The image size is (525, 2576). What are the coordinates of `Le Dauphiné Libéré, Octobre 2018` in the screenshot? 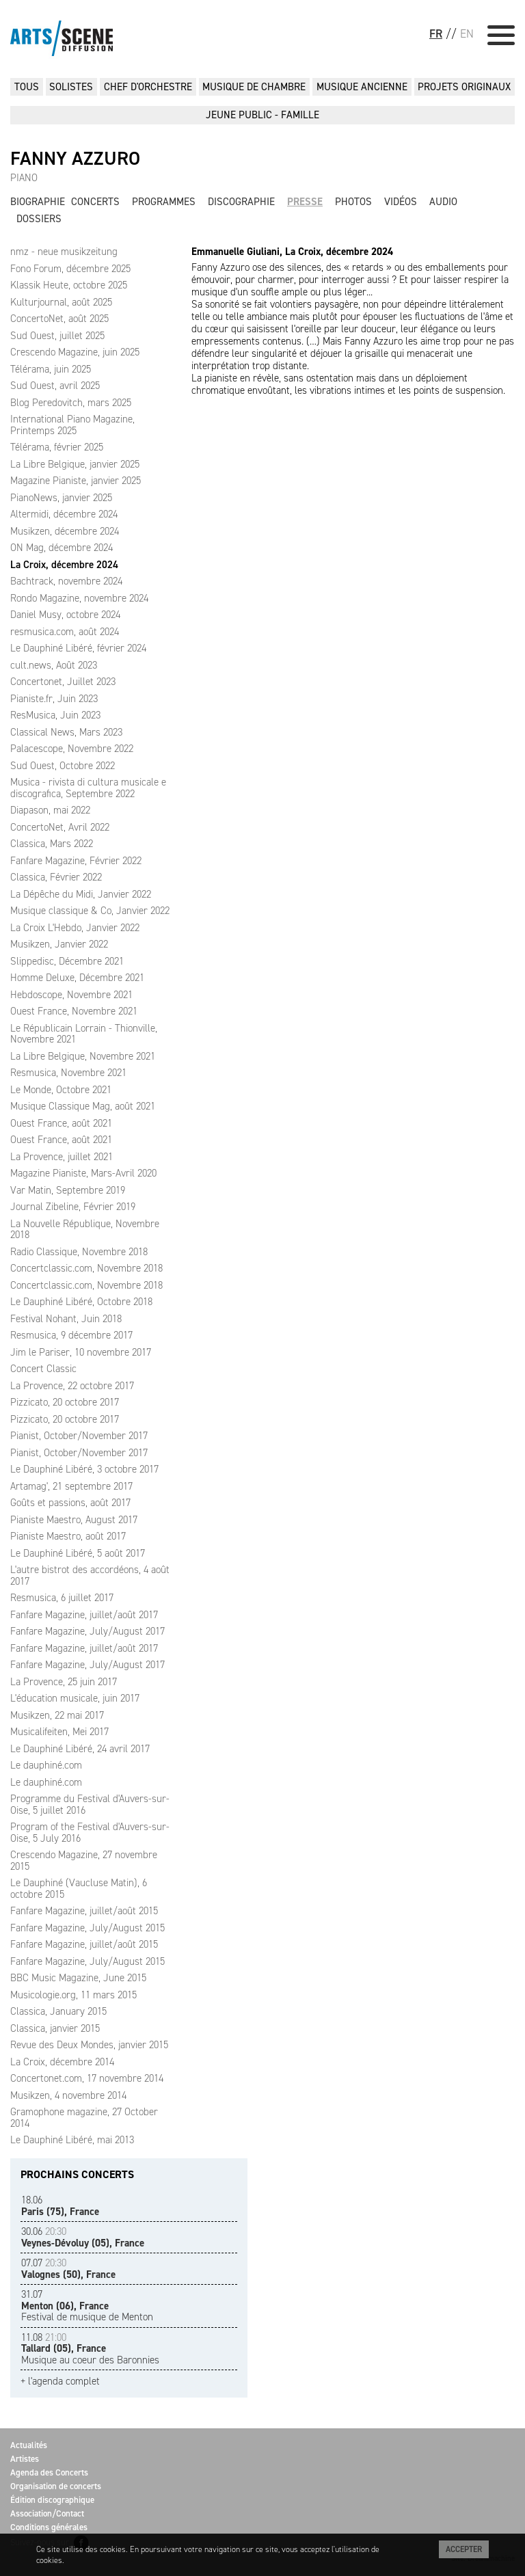 It's located at (81, 1302).